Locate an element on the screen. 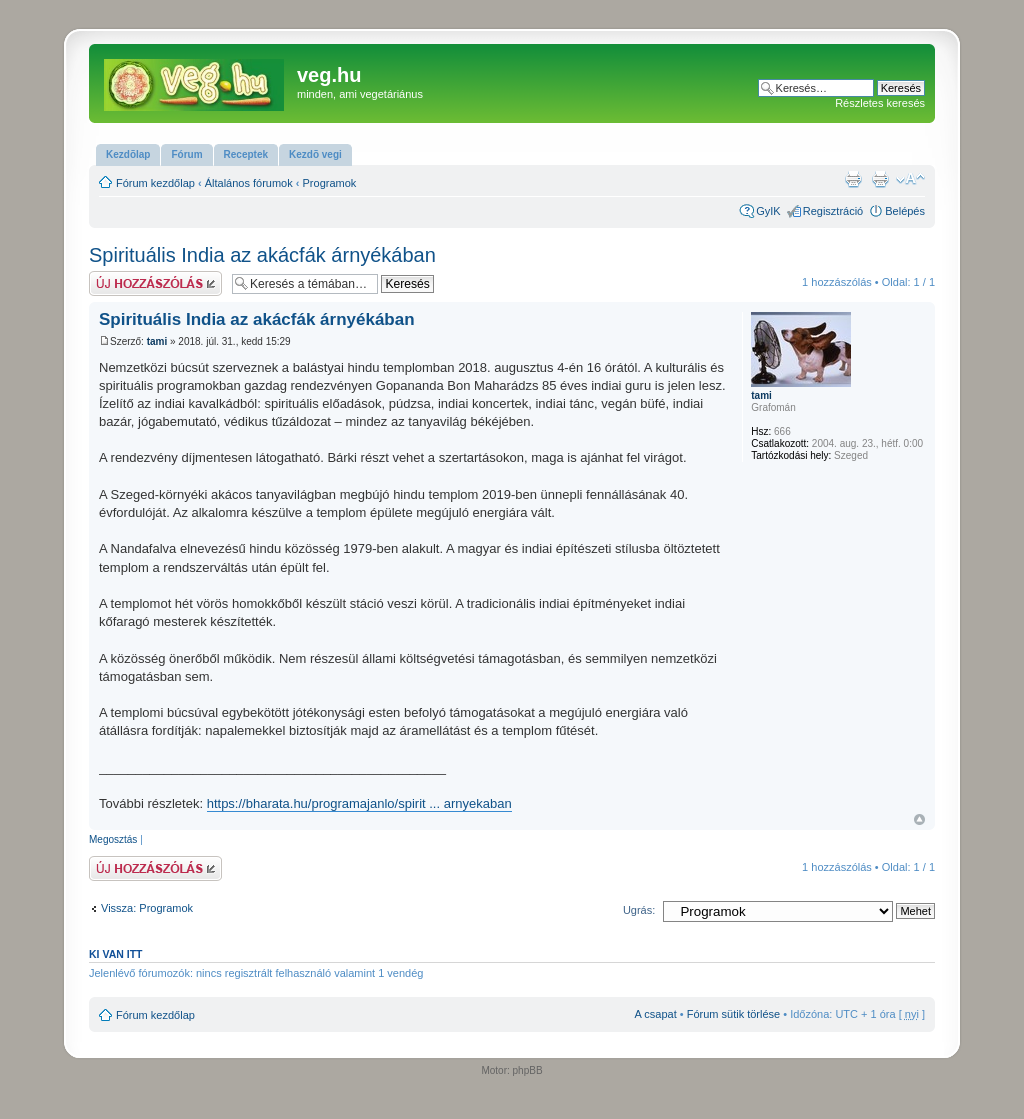 The height and width of the screenshot is (1119, 1024). GyIK is located at coordinates (768, 211).